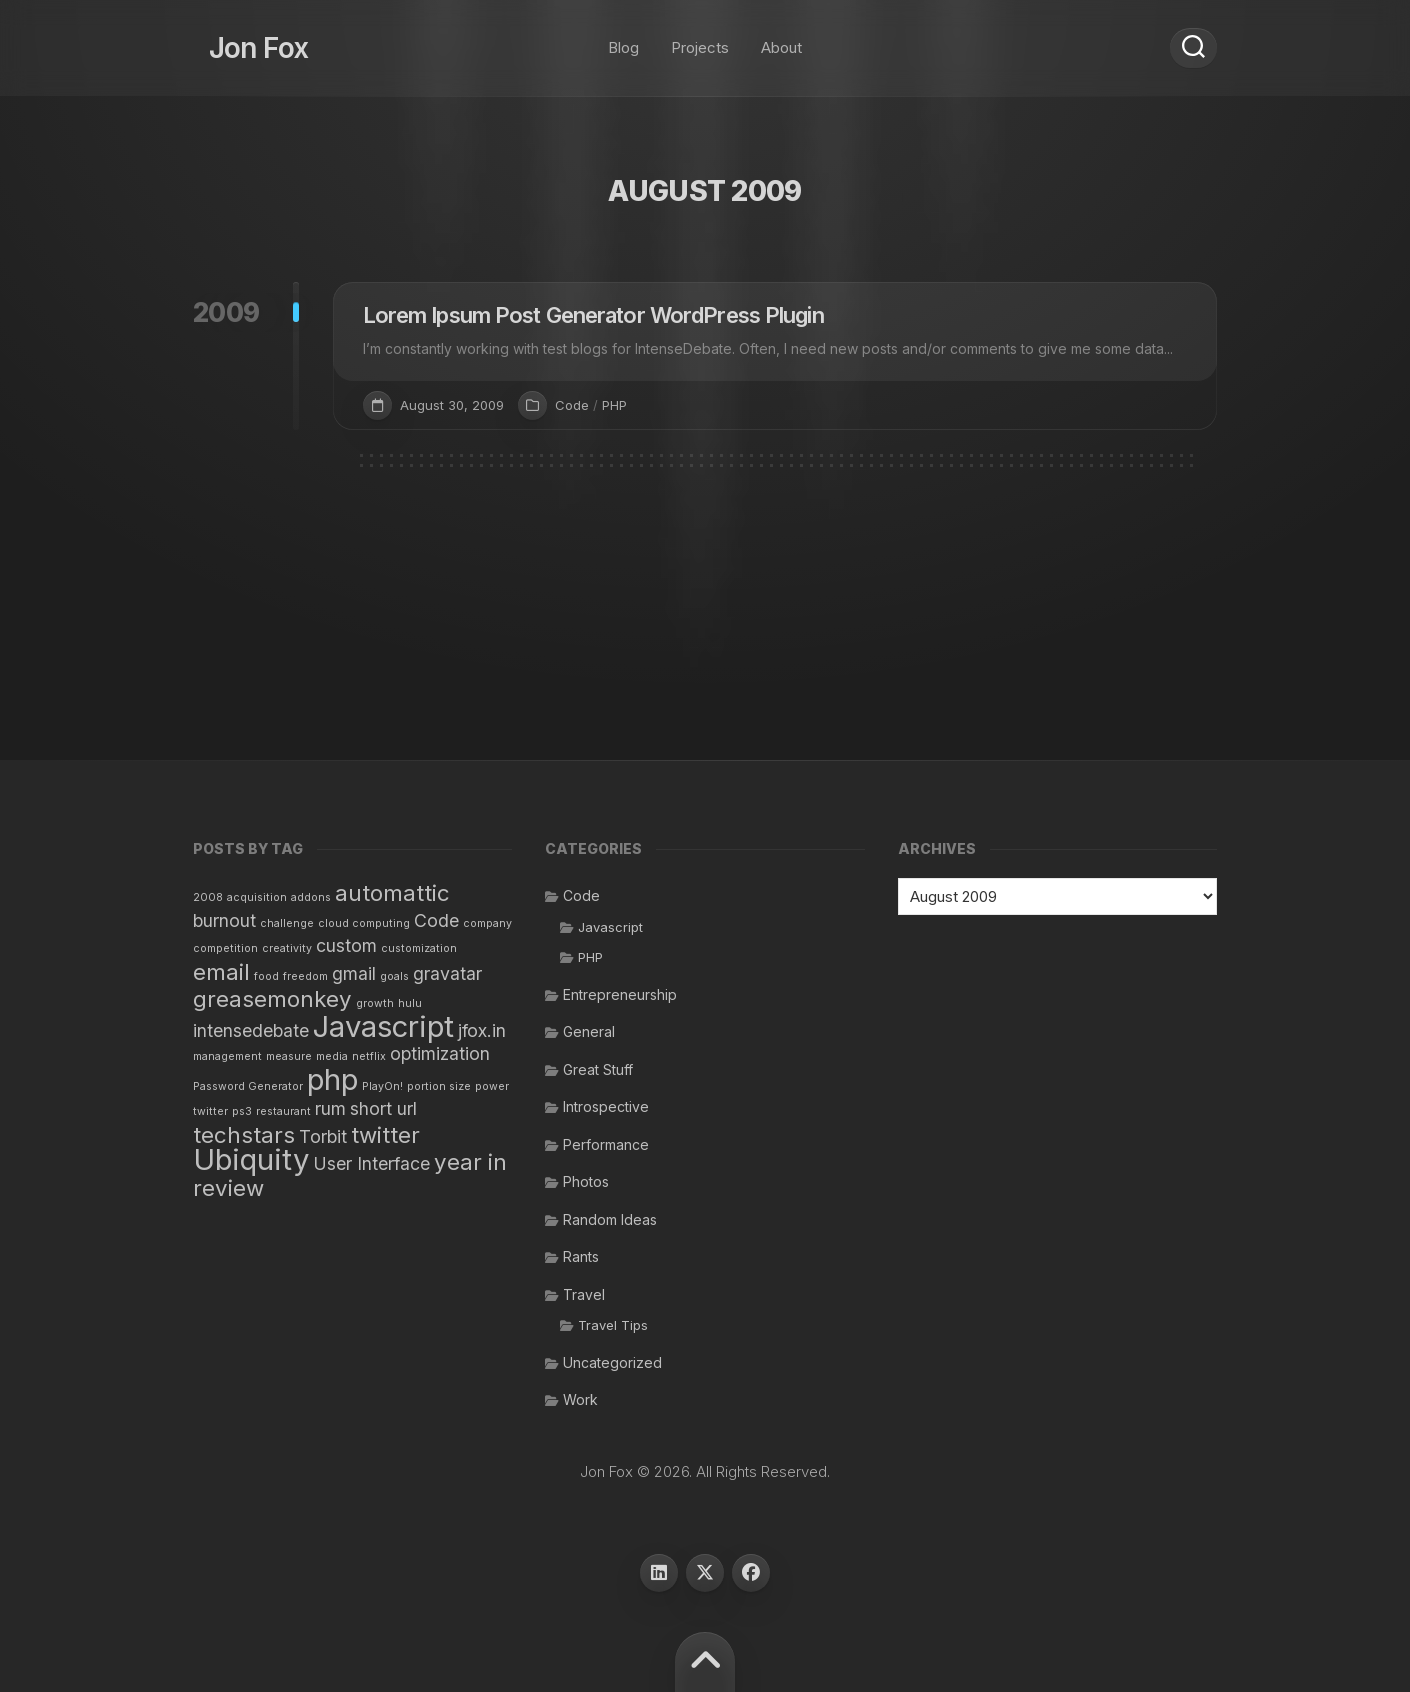 The width and height of the screenshot is (1410, 1692). Describe the element at coordinates (580, 1399) in the screenshot. I see `Work` at that location.